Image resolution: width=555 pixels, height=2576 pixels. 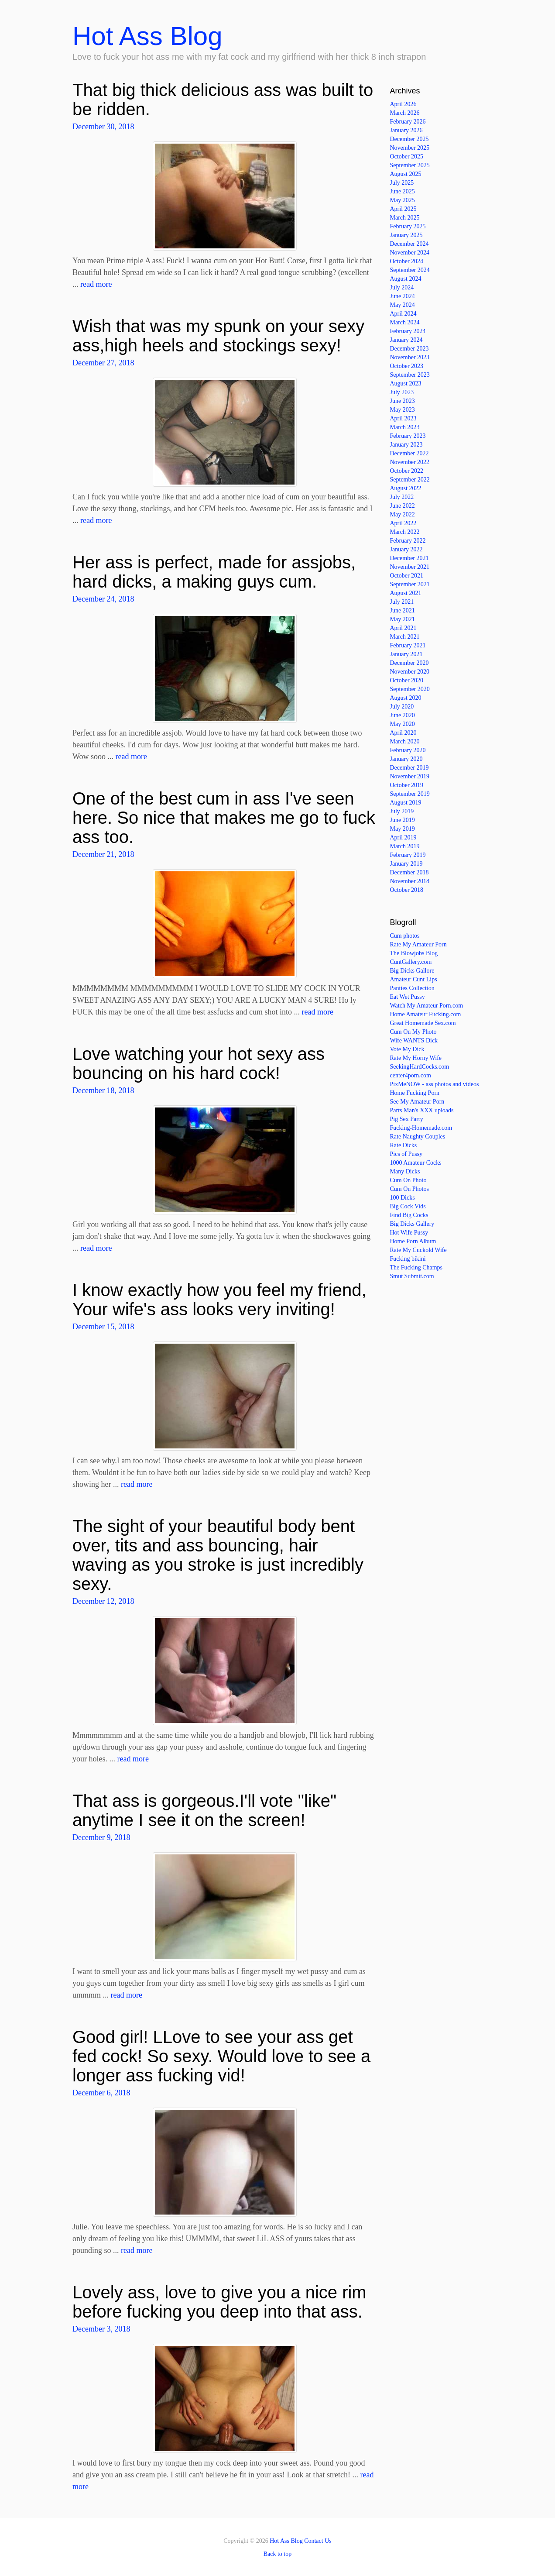 What do you see at coordinates (414, 1040) in the screenshot?
I see `Wife WANTS Dick` at bounding box center [414, 1040].